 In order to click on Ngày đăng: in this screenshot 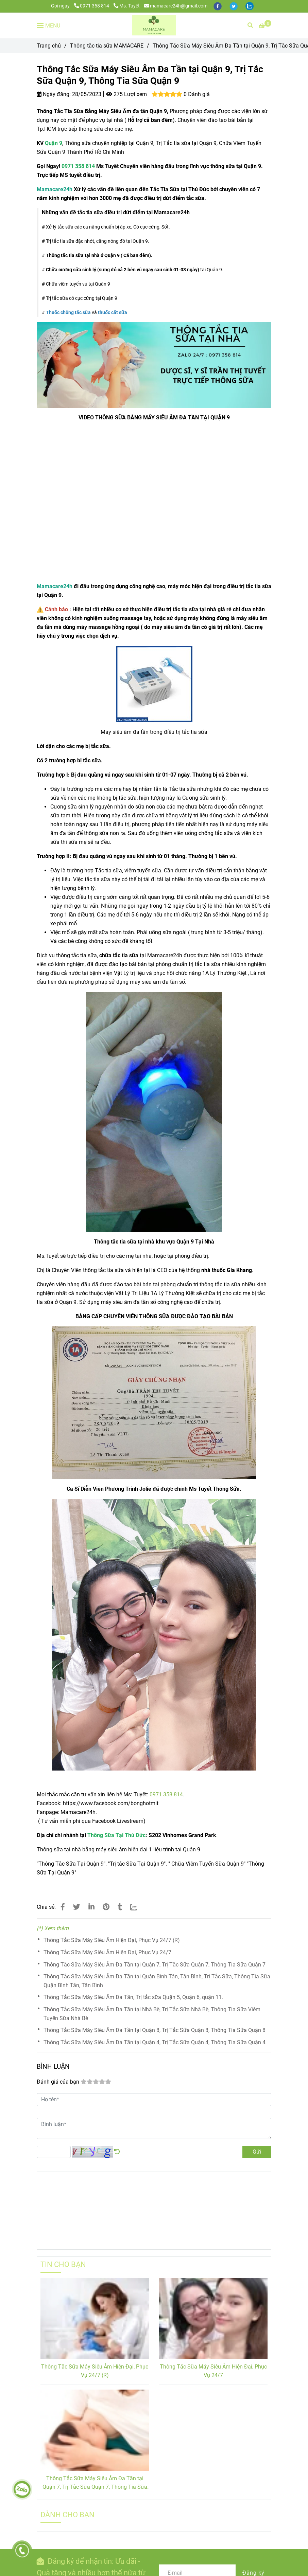, I will do `click(54, 94)`.